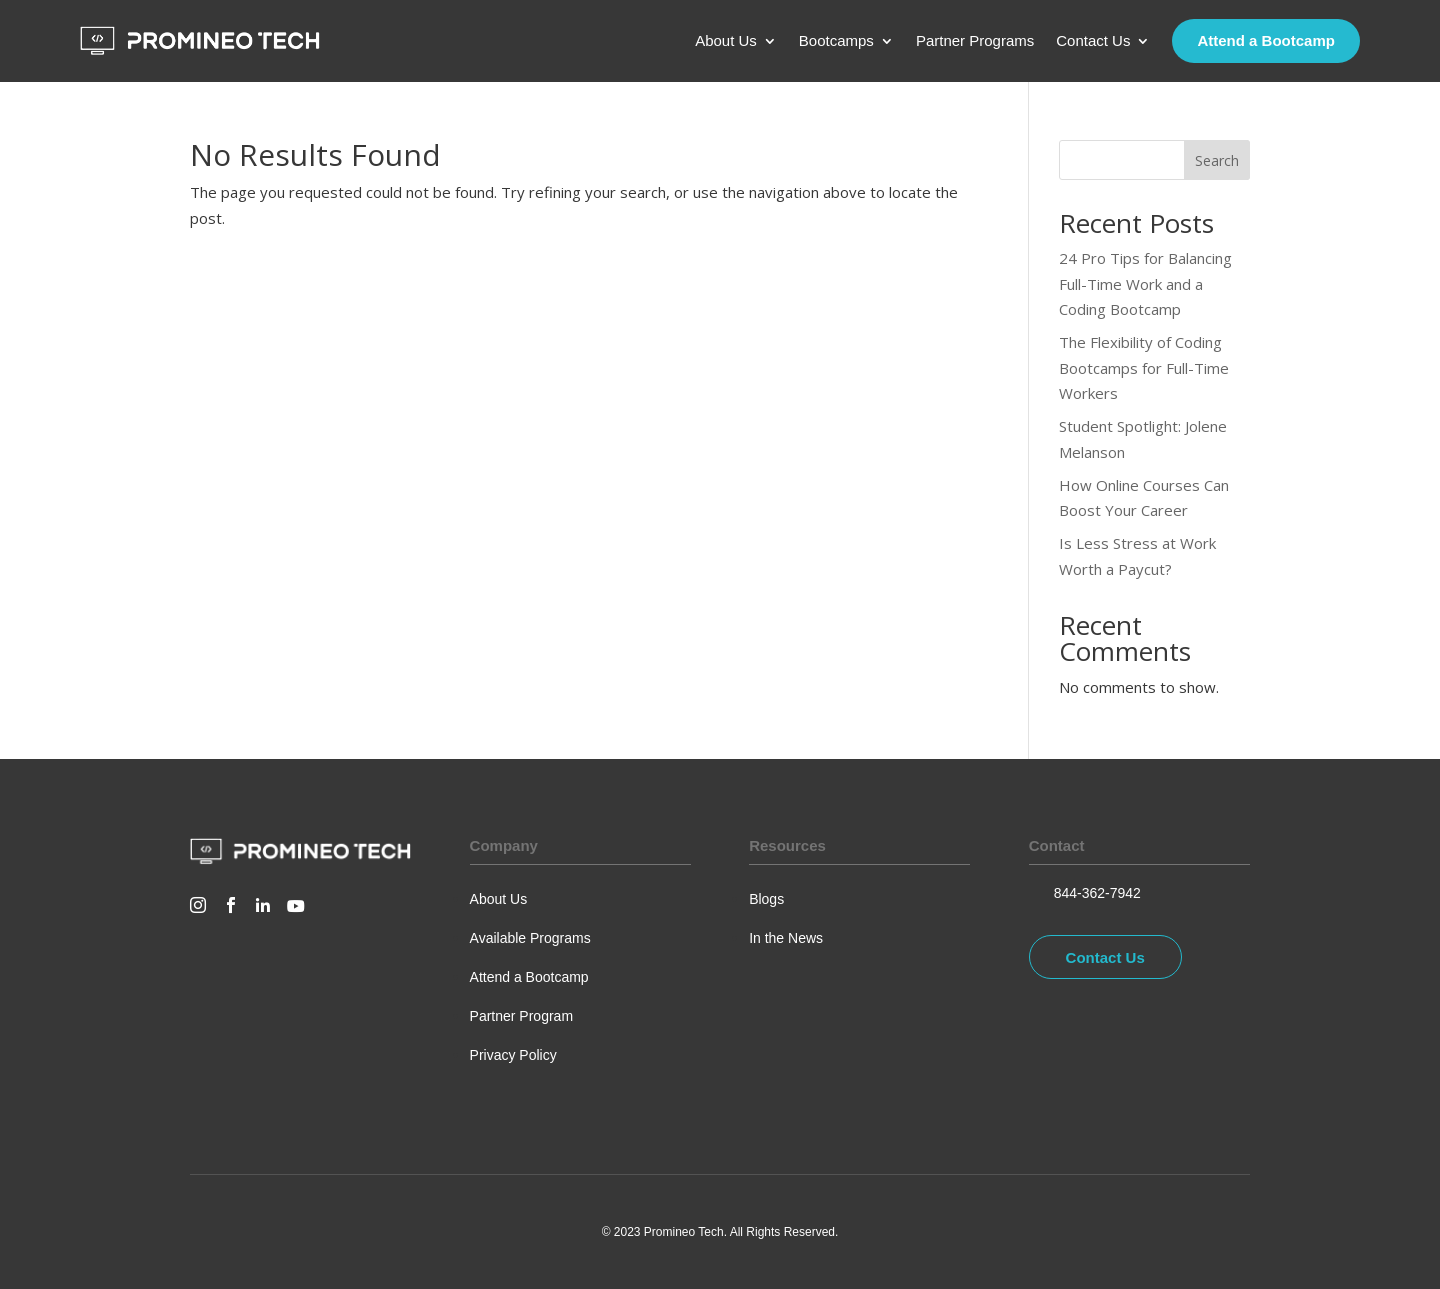  Describe the element at coordinates (1266, 40) in the screenshot. I see `Attend a Bootcamp` at that location.